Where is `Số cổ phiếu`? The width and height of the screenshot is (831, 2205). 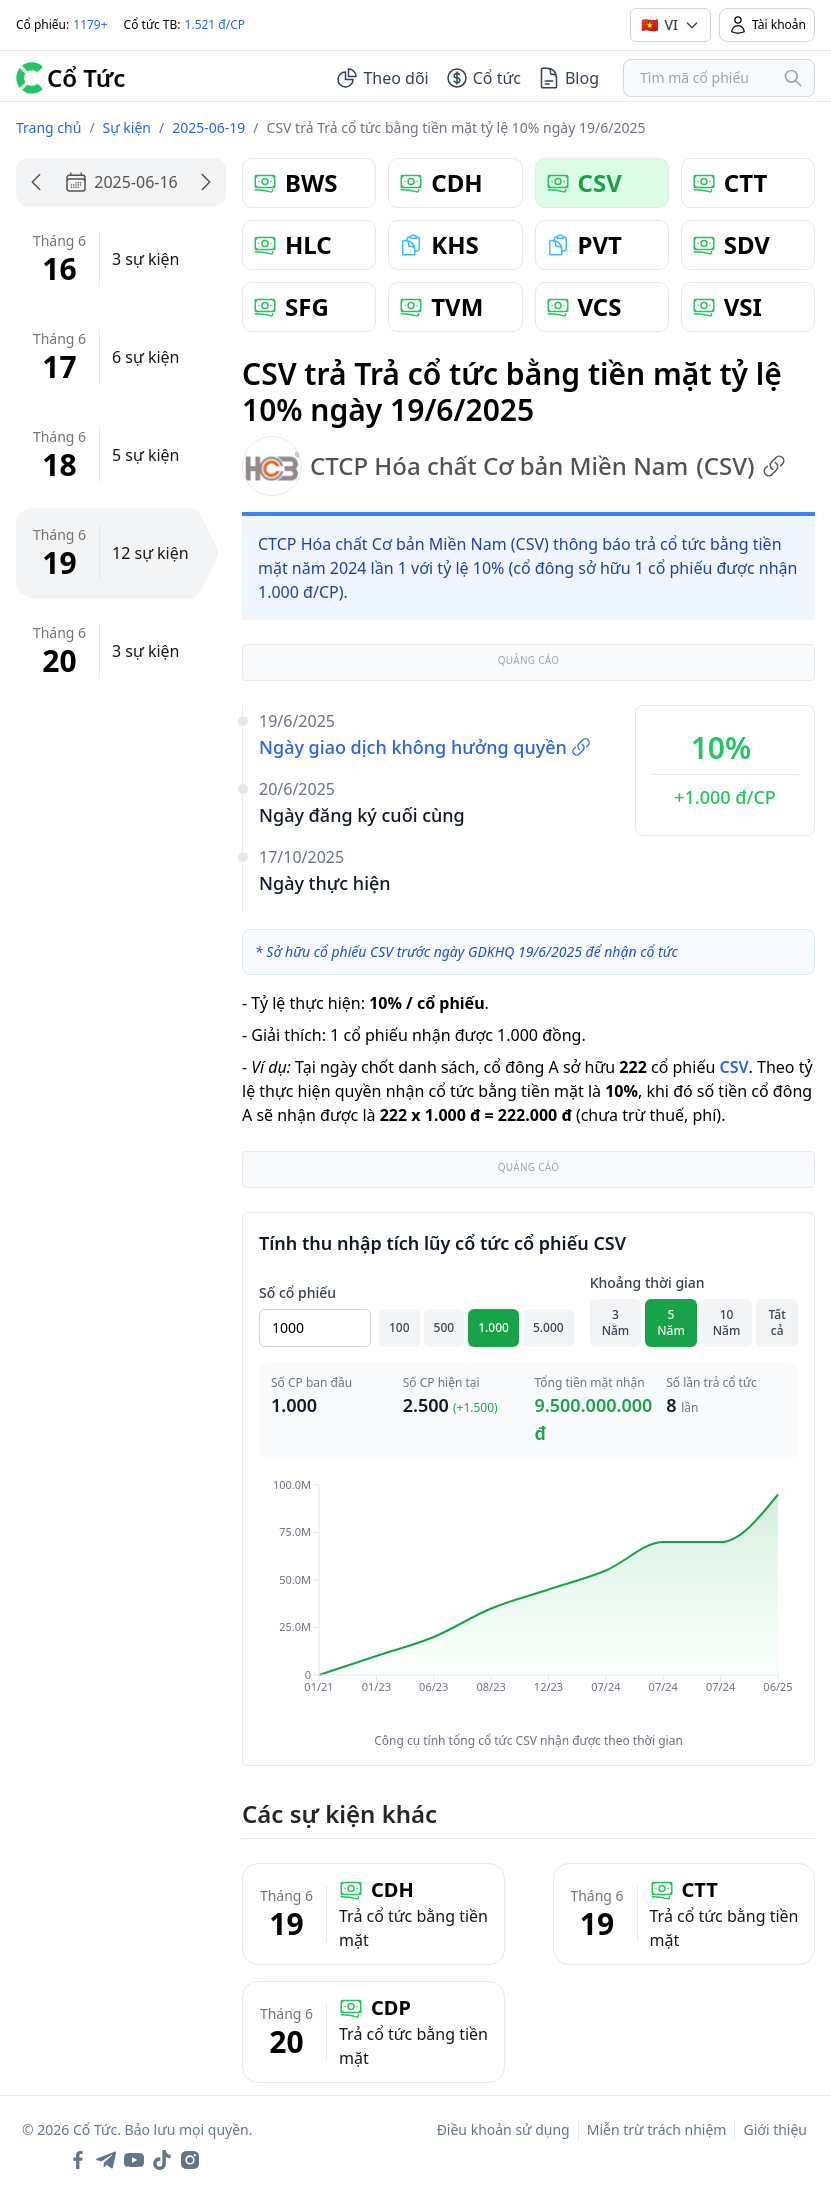 Số cổ phiếu is located at coordinates (297, 1292).